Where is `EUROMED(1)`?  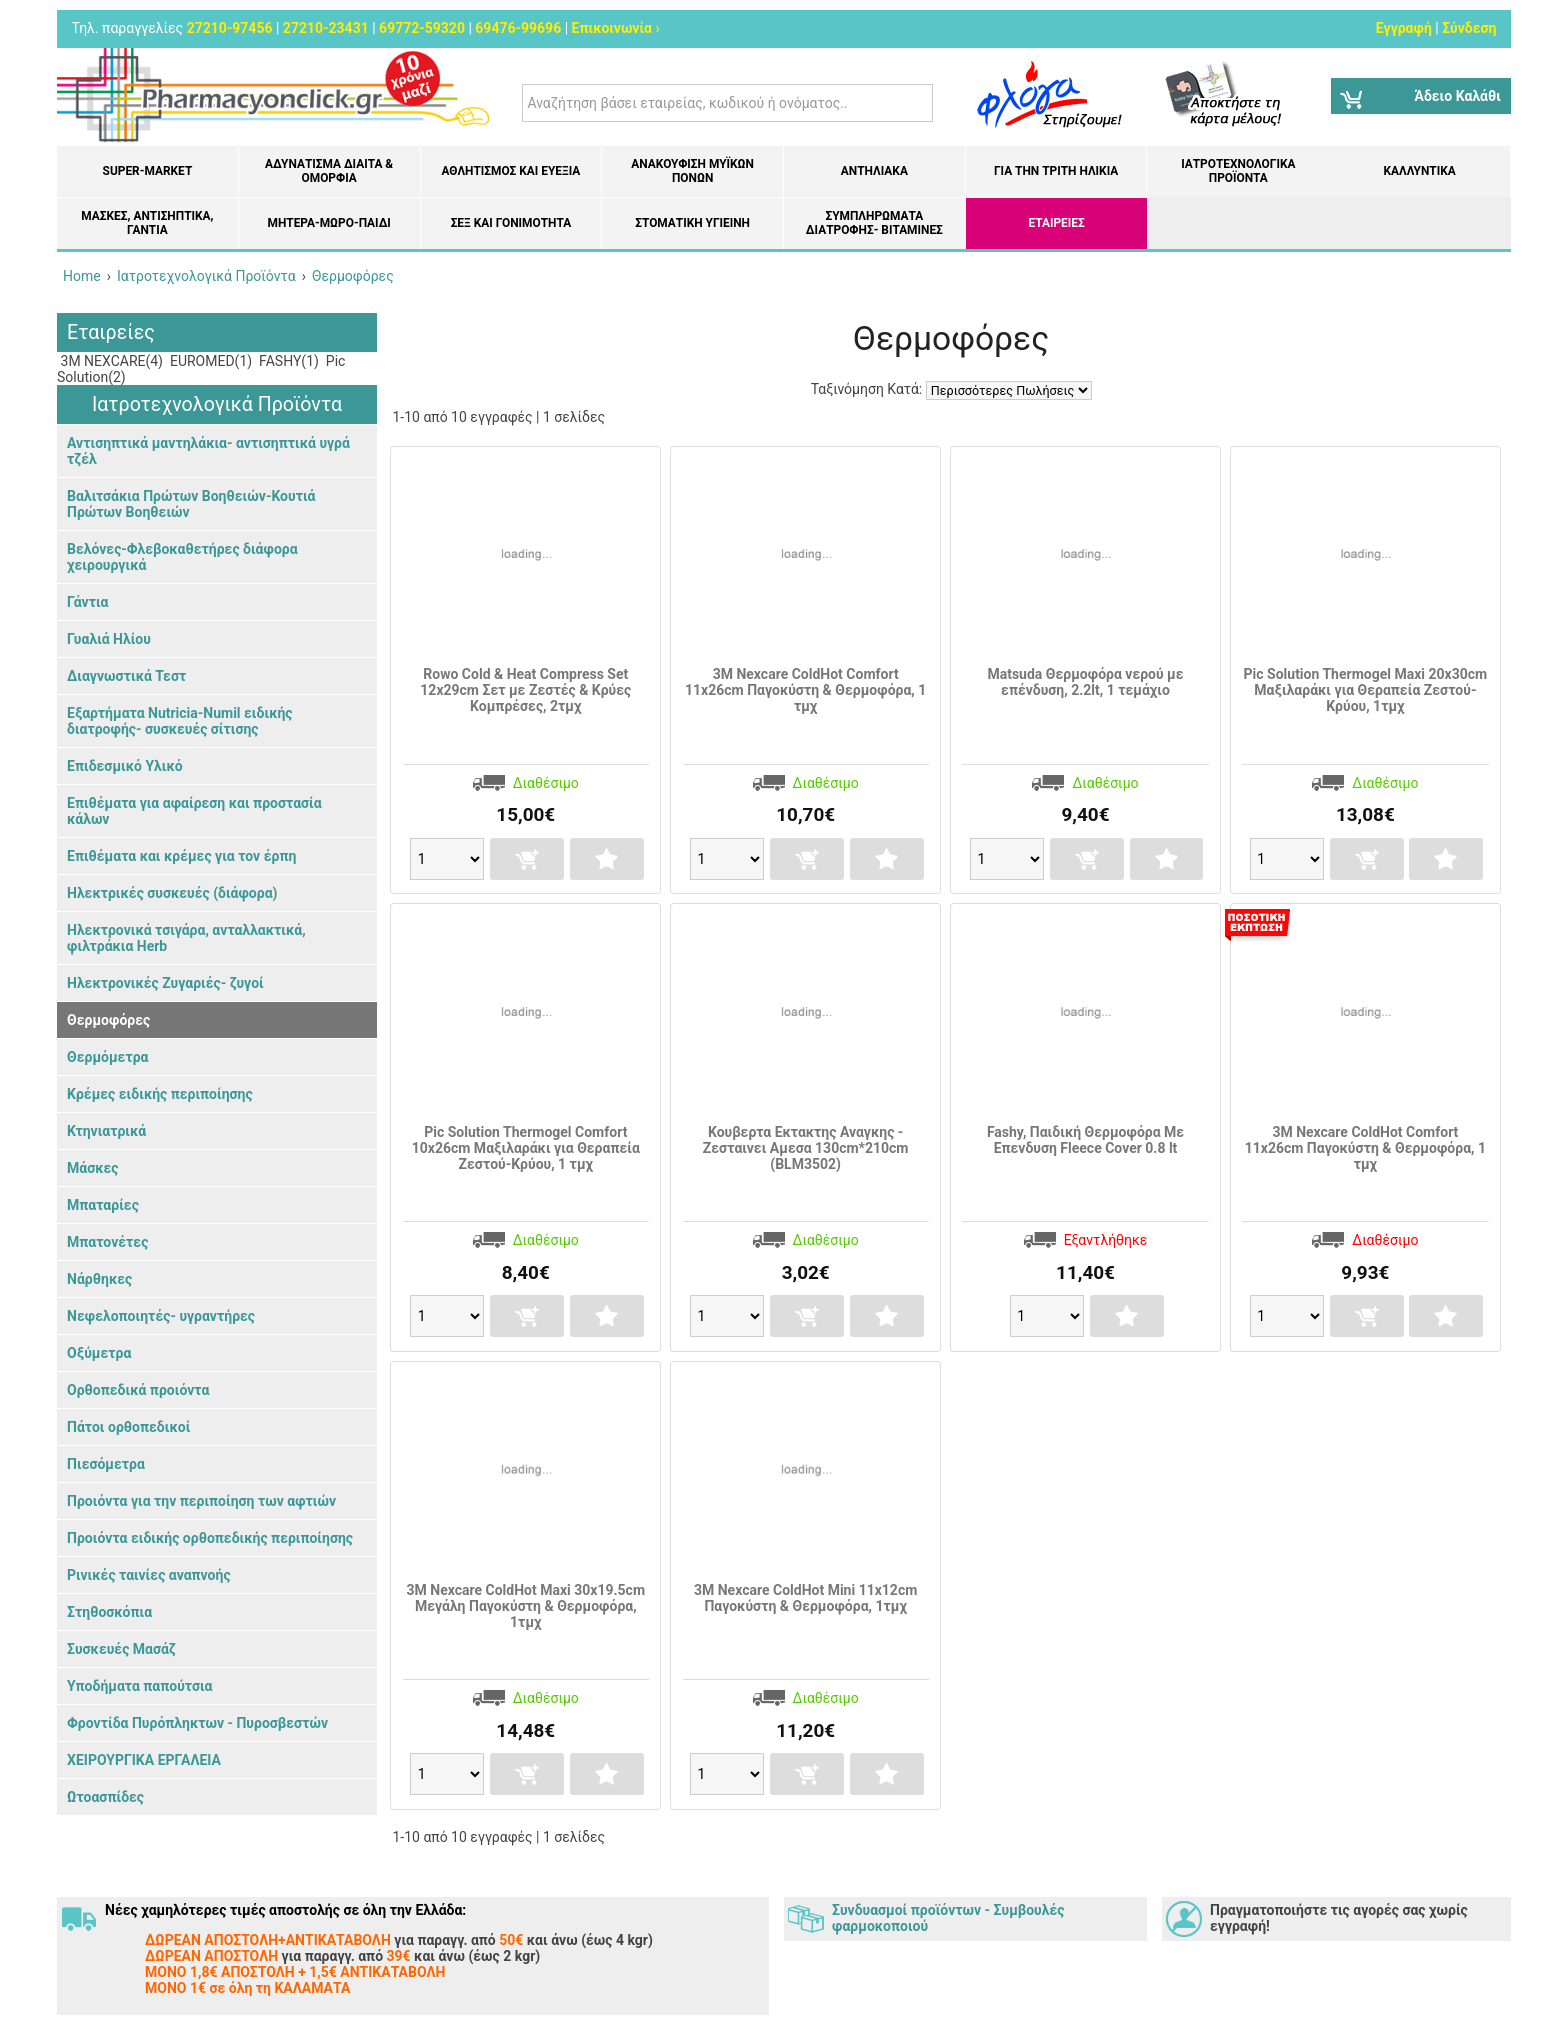 EUROMED(1) is located at coordinates (209, 361).